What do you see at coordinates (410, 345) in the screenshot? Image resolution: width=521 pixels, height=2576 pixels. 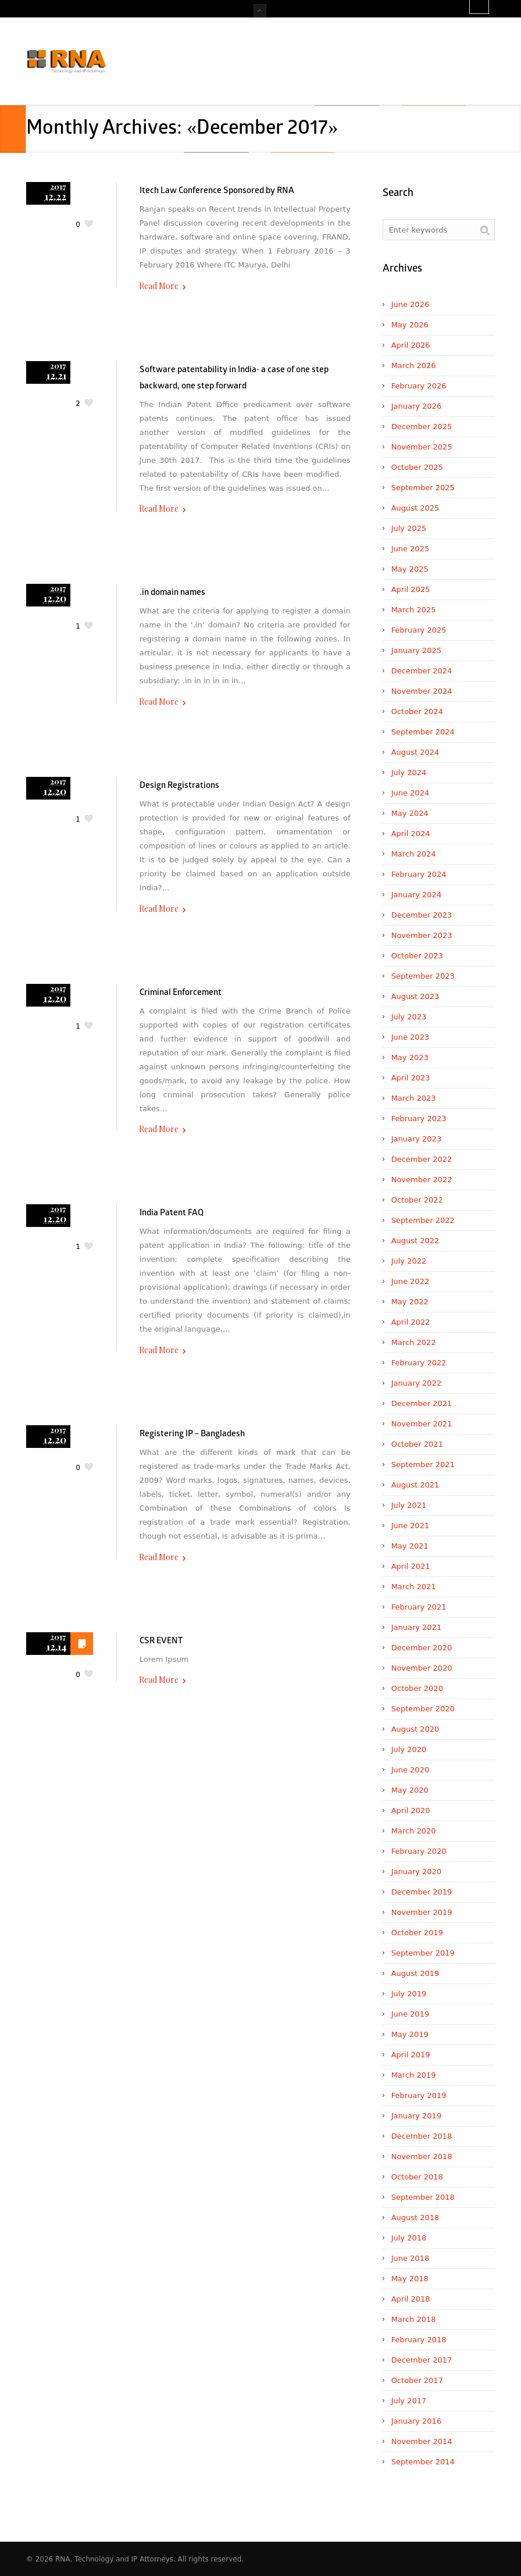 I see `April 2026` at bounding box center [410, 345].